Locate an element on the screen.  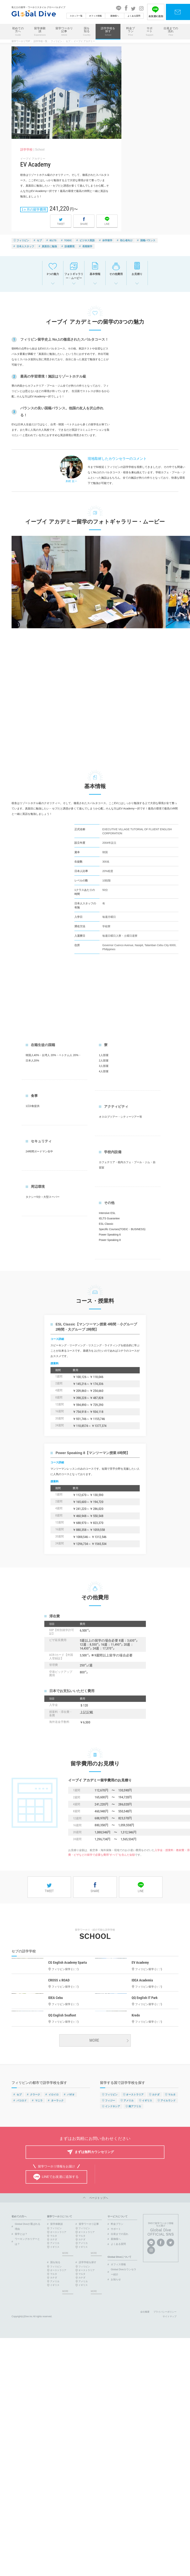
出発までの流れ is located at coordinates (170, 32).